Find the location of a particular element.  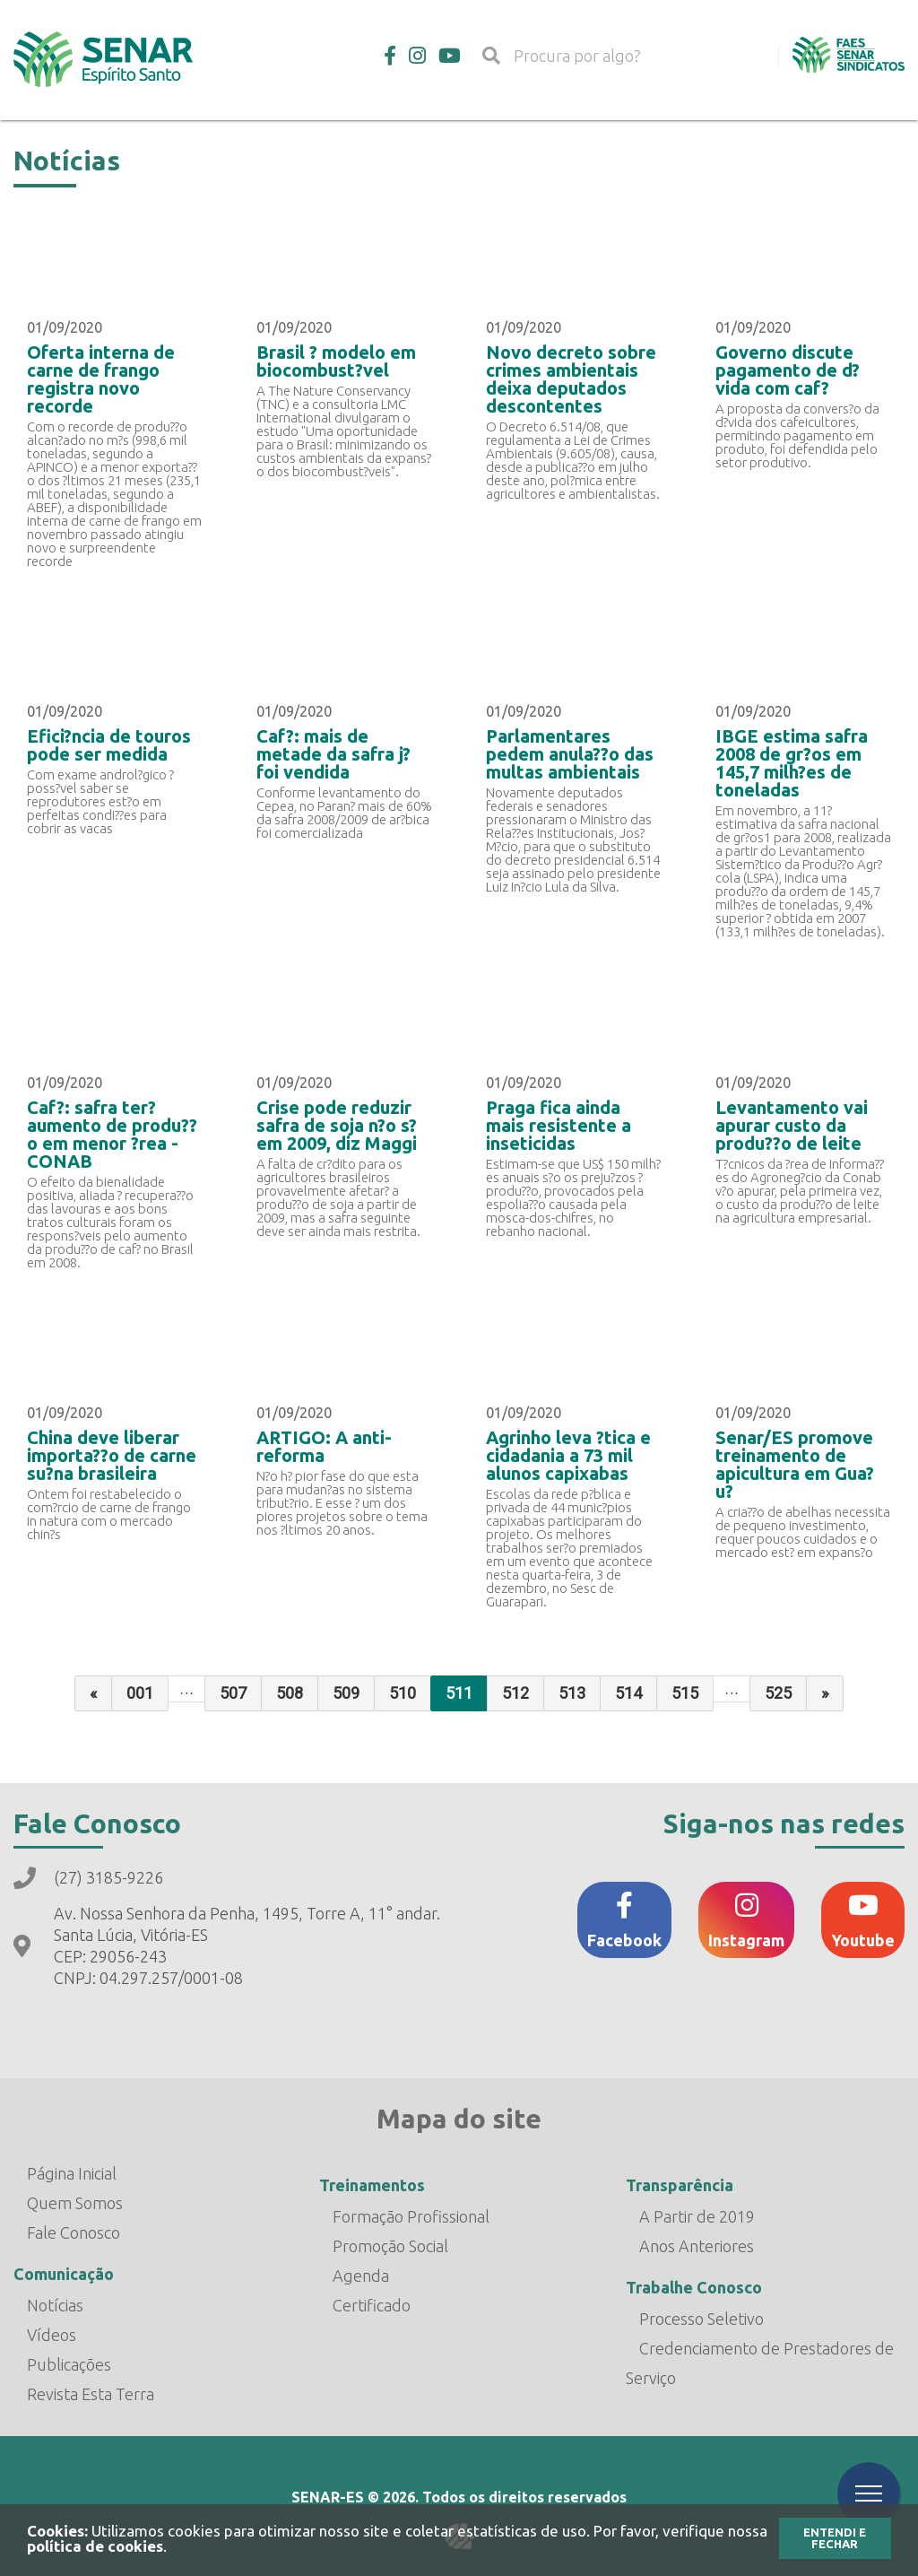

Vídeos is located at coordinates (51, 2335).